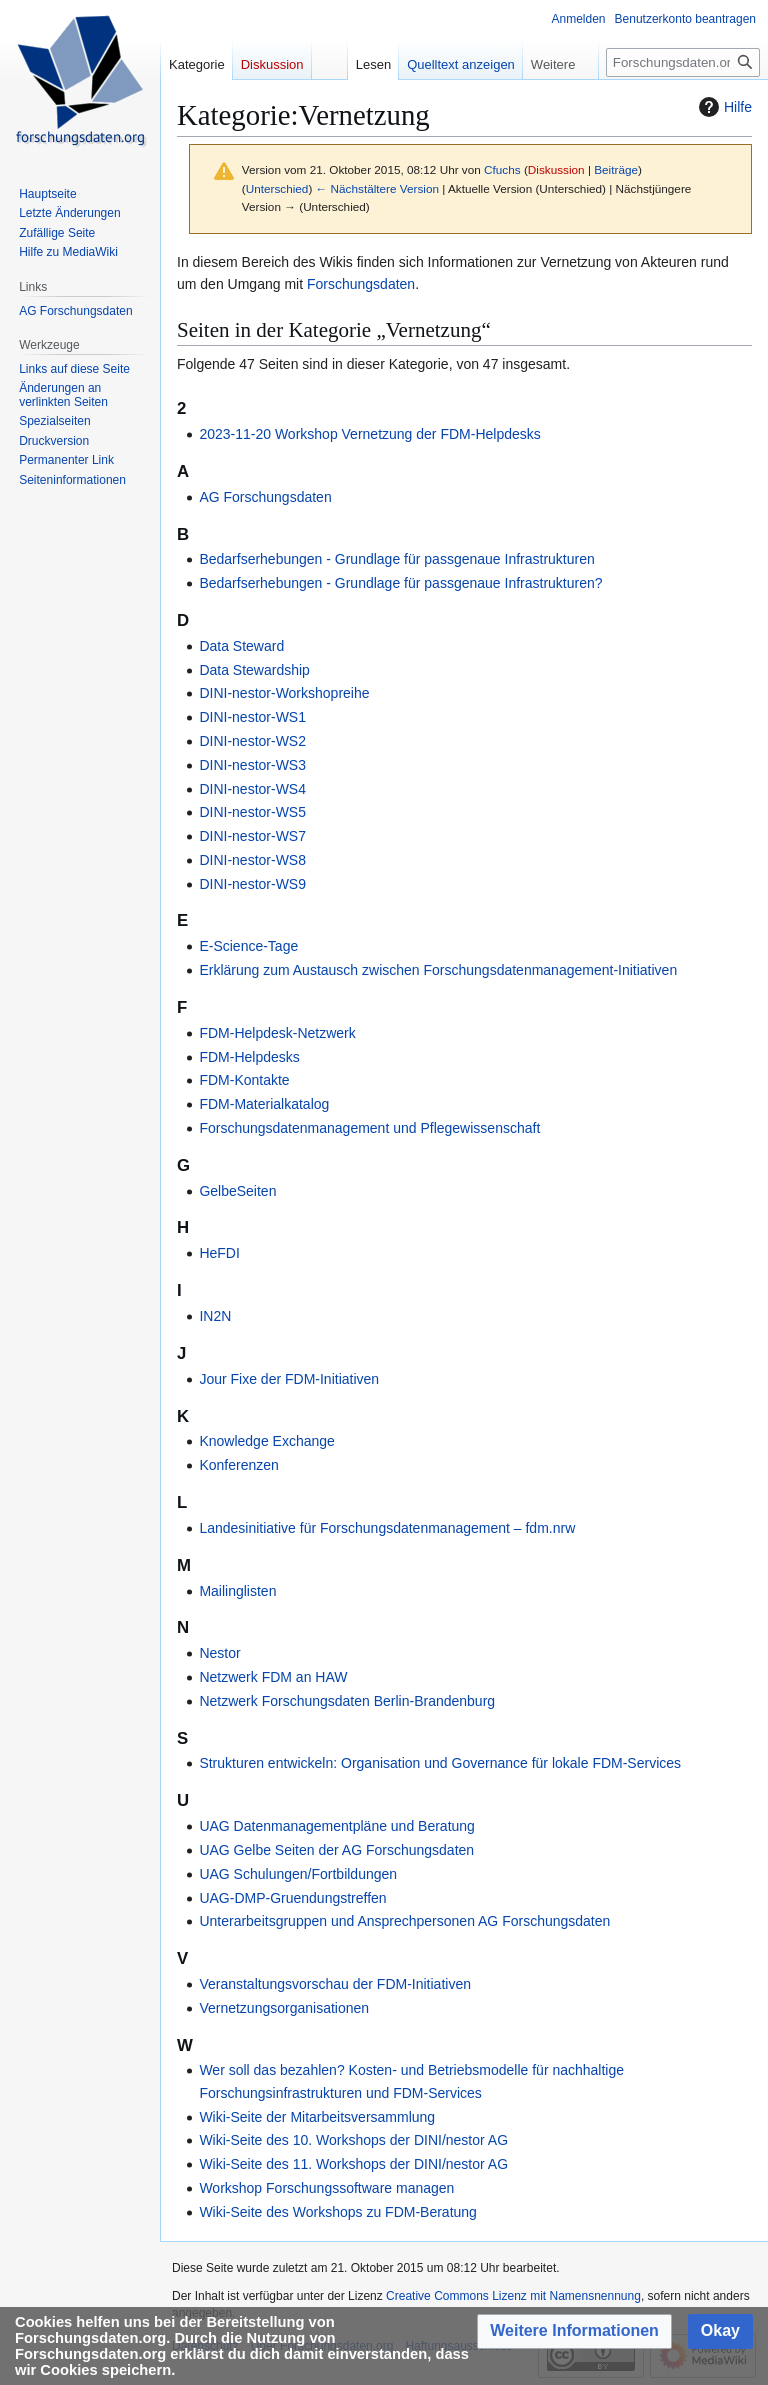  I want to click on Hilfe, so click(723, 107).